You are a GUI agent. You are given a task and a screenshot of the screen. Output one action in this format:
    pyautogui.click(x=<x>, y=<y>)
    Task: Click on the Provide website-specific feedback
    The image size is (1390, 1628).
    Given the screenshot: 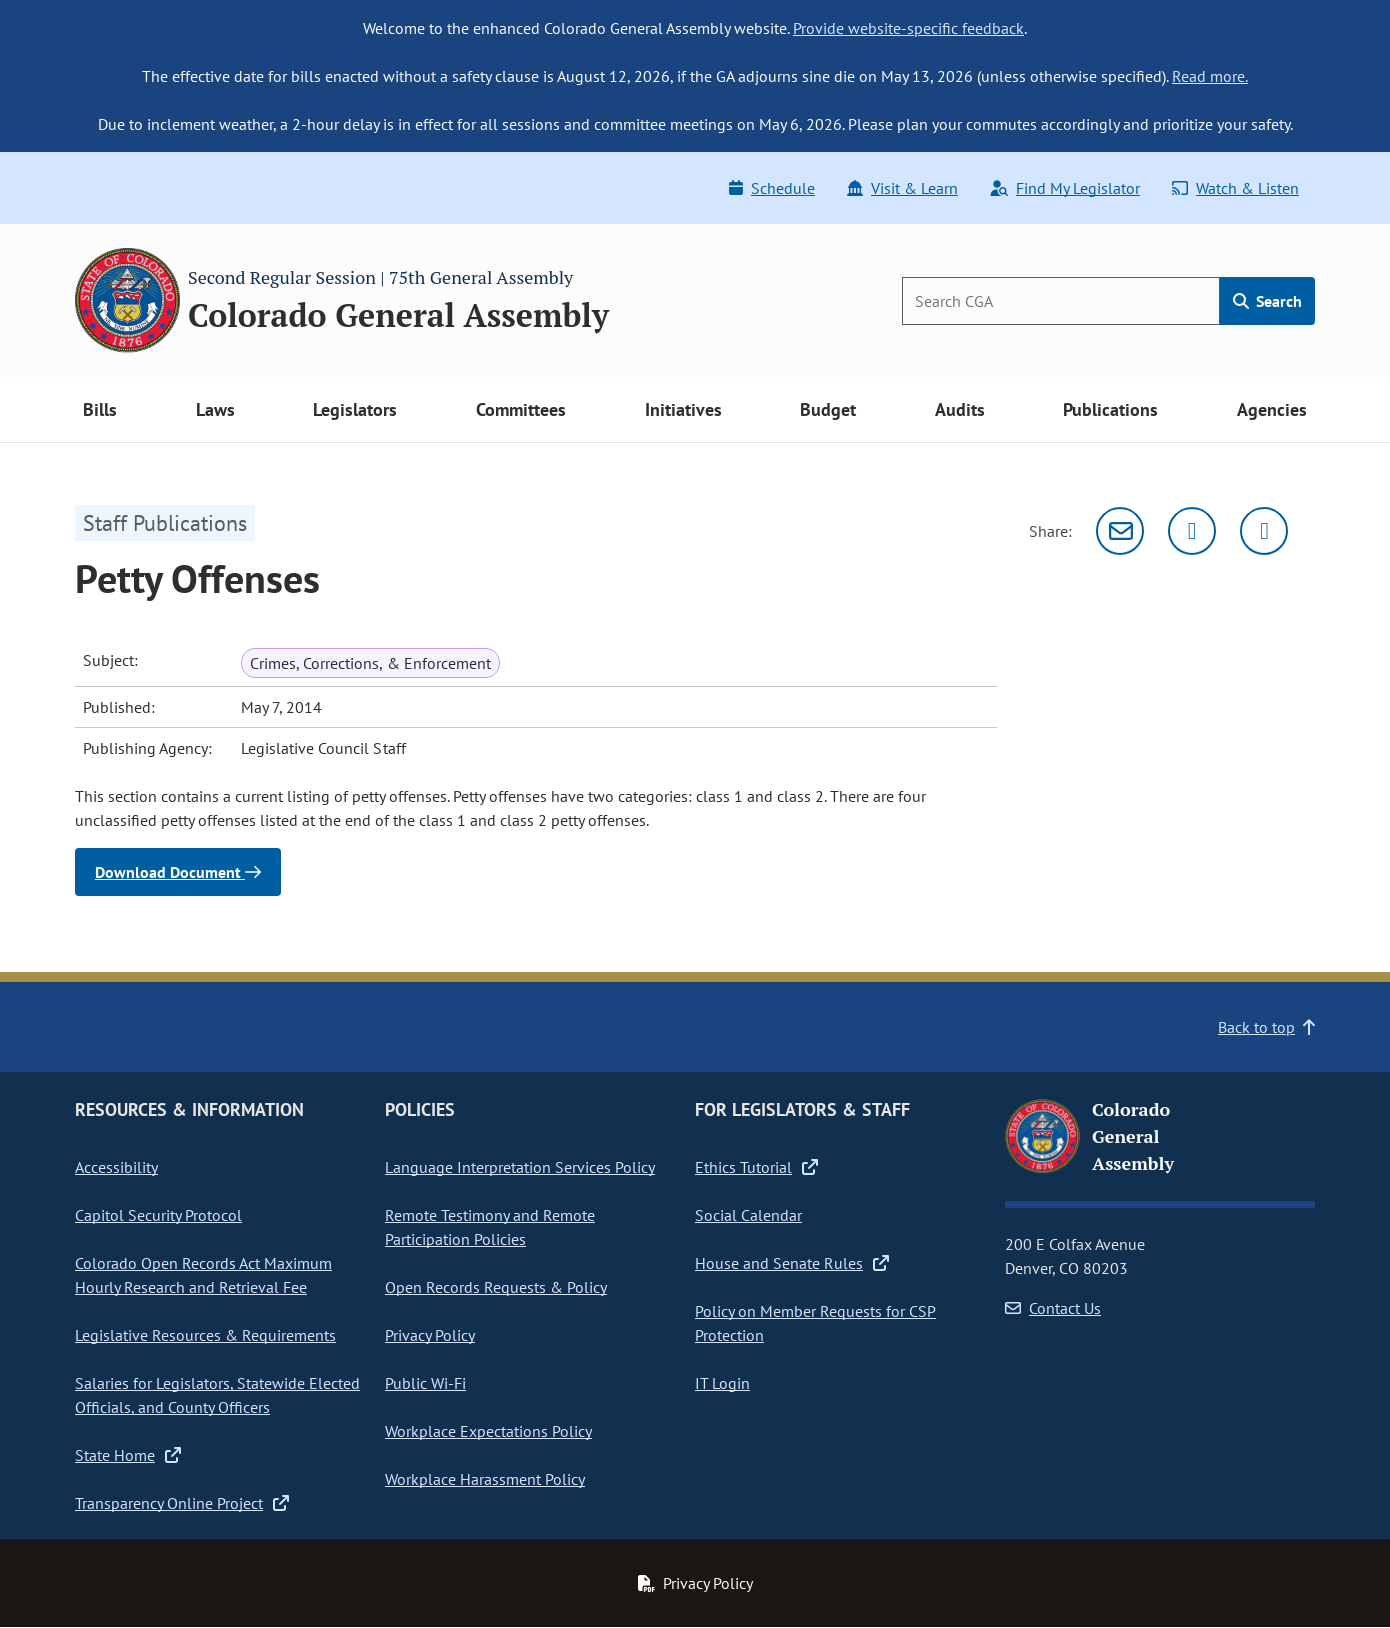 What is the action you would take?
    pyautogui.click(x=908, y=28)
    